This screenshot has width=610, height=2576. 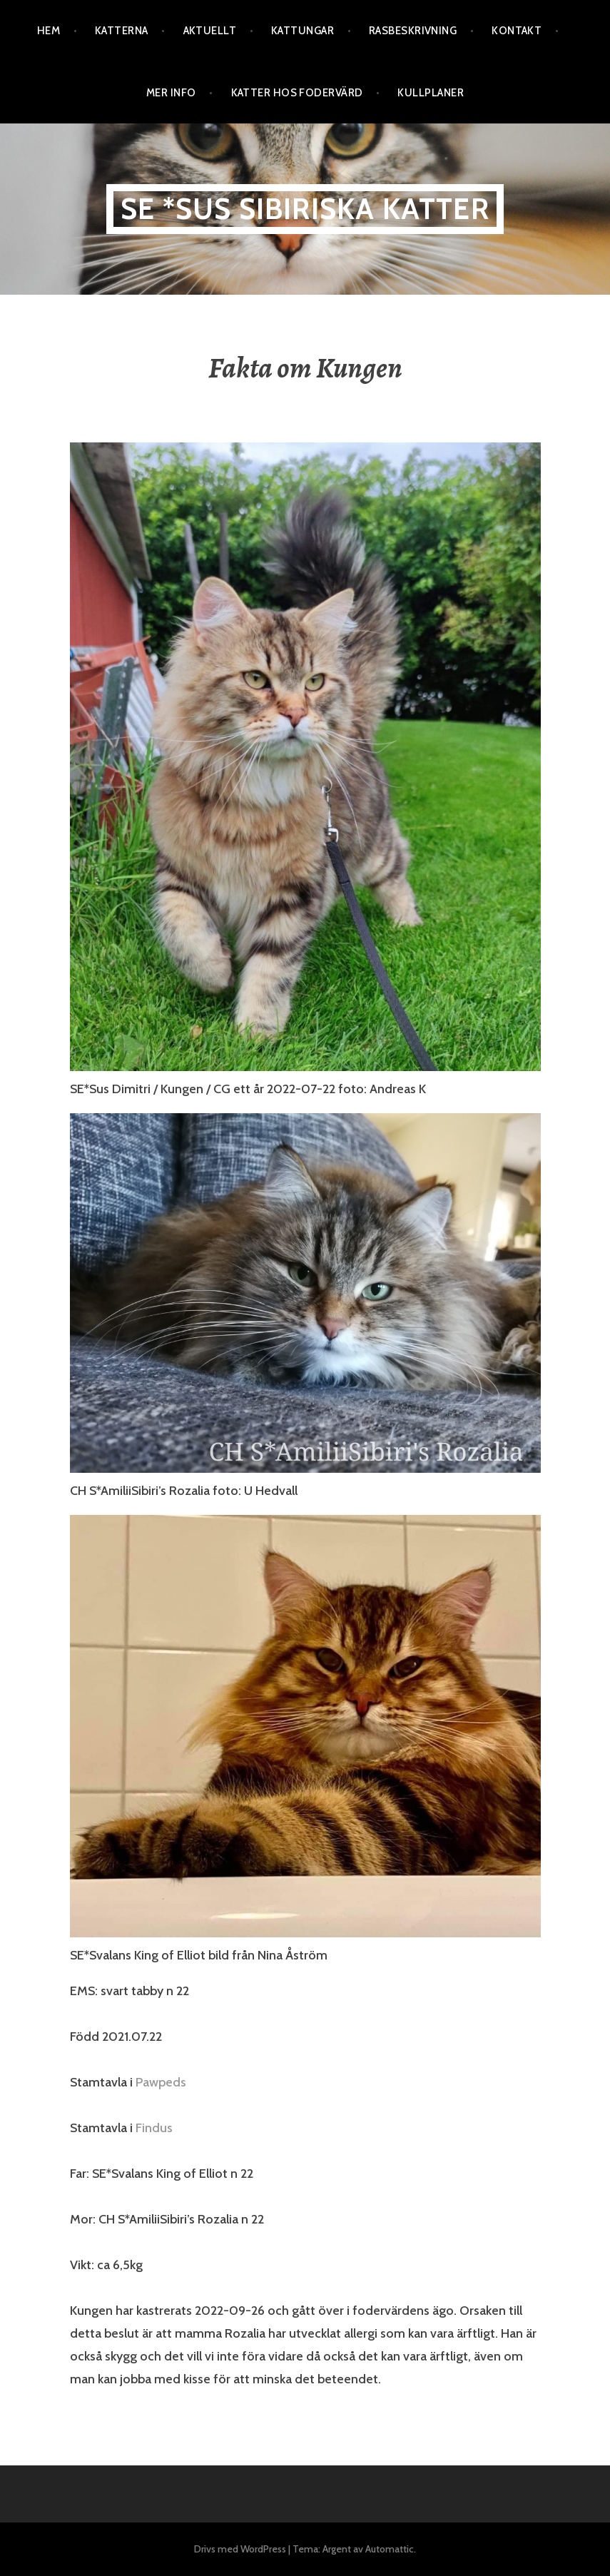 What do you see at coordinates (48, 30) in the screenshot?
I see `Hem` at bounding box center [48, 30].